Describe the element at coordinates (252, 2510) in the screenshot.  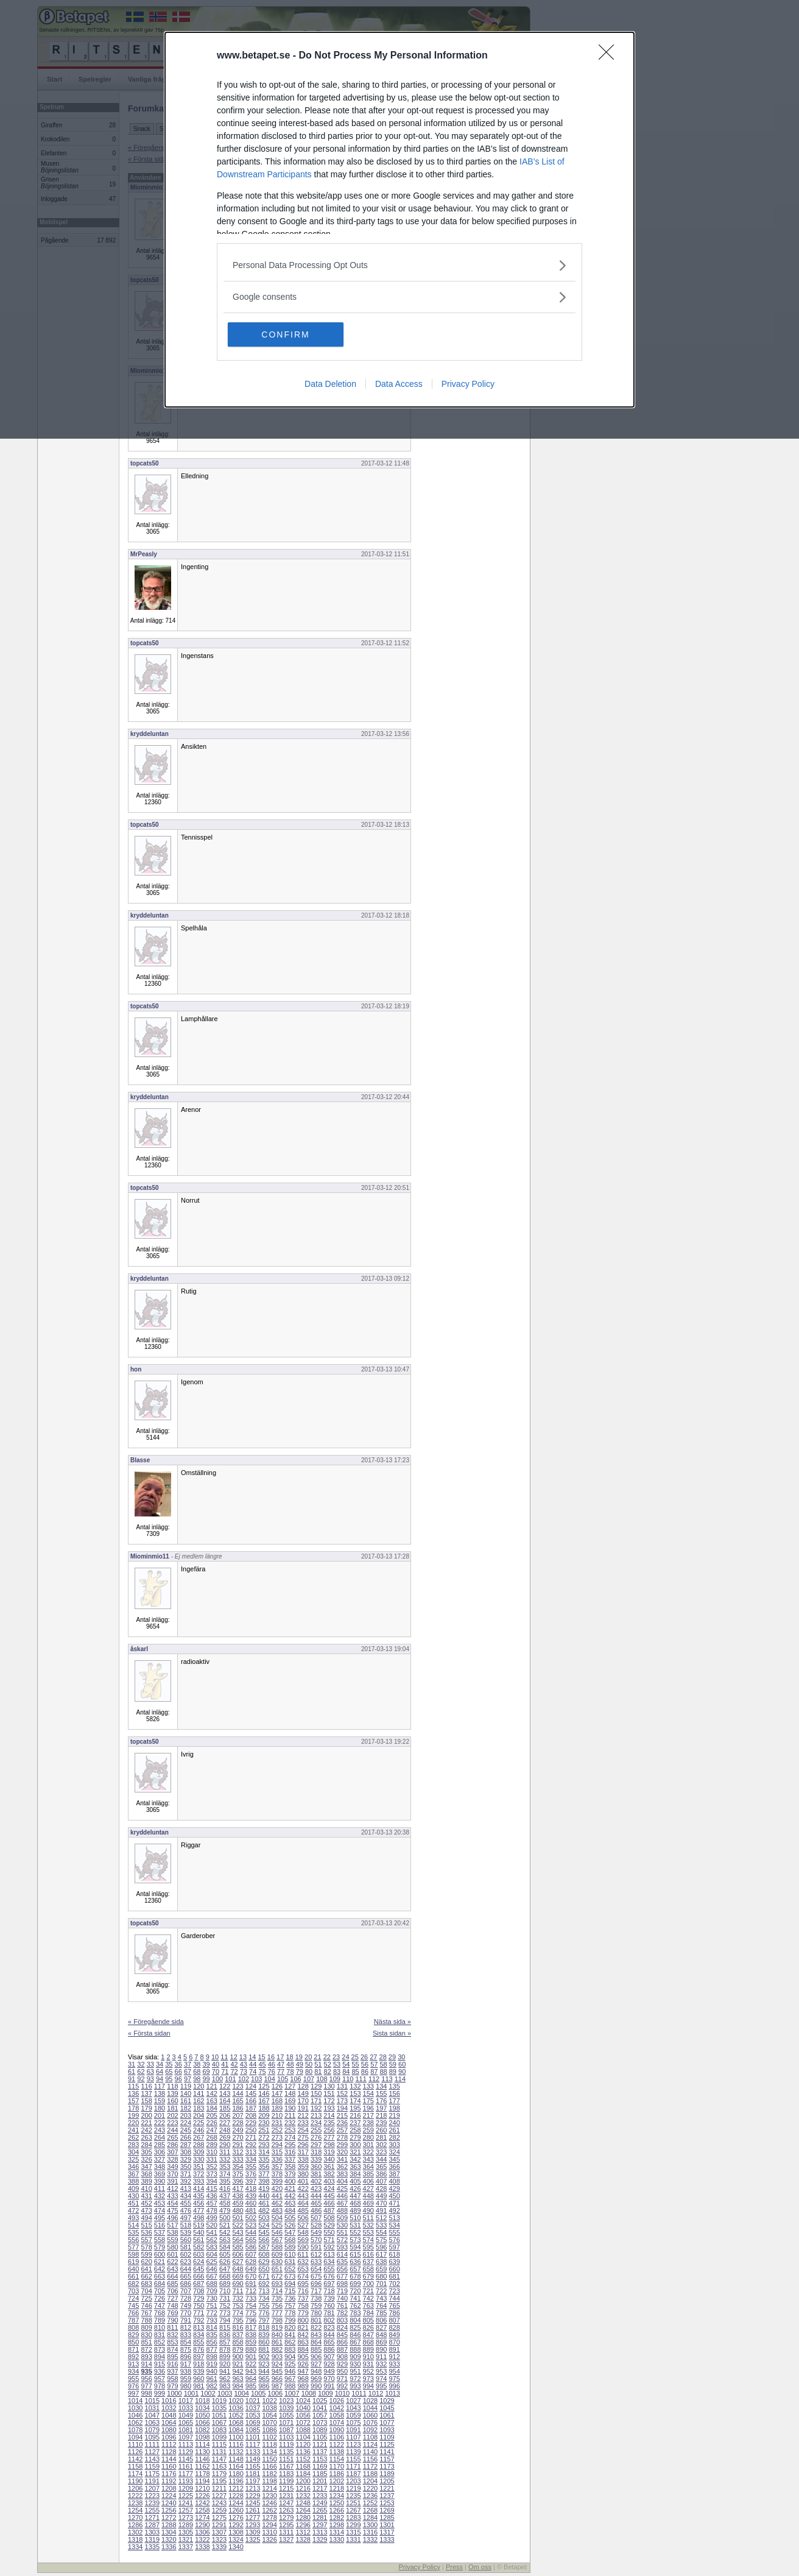
I see `1261` at that location.